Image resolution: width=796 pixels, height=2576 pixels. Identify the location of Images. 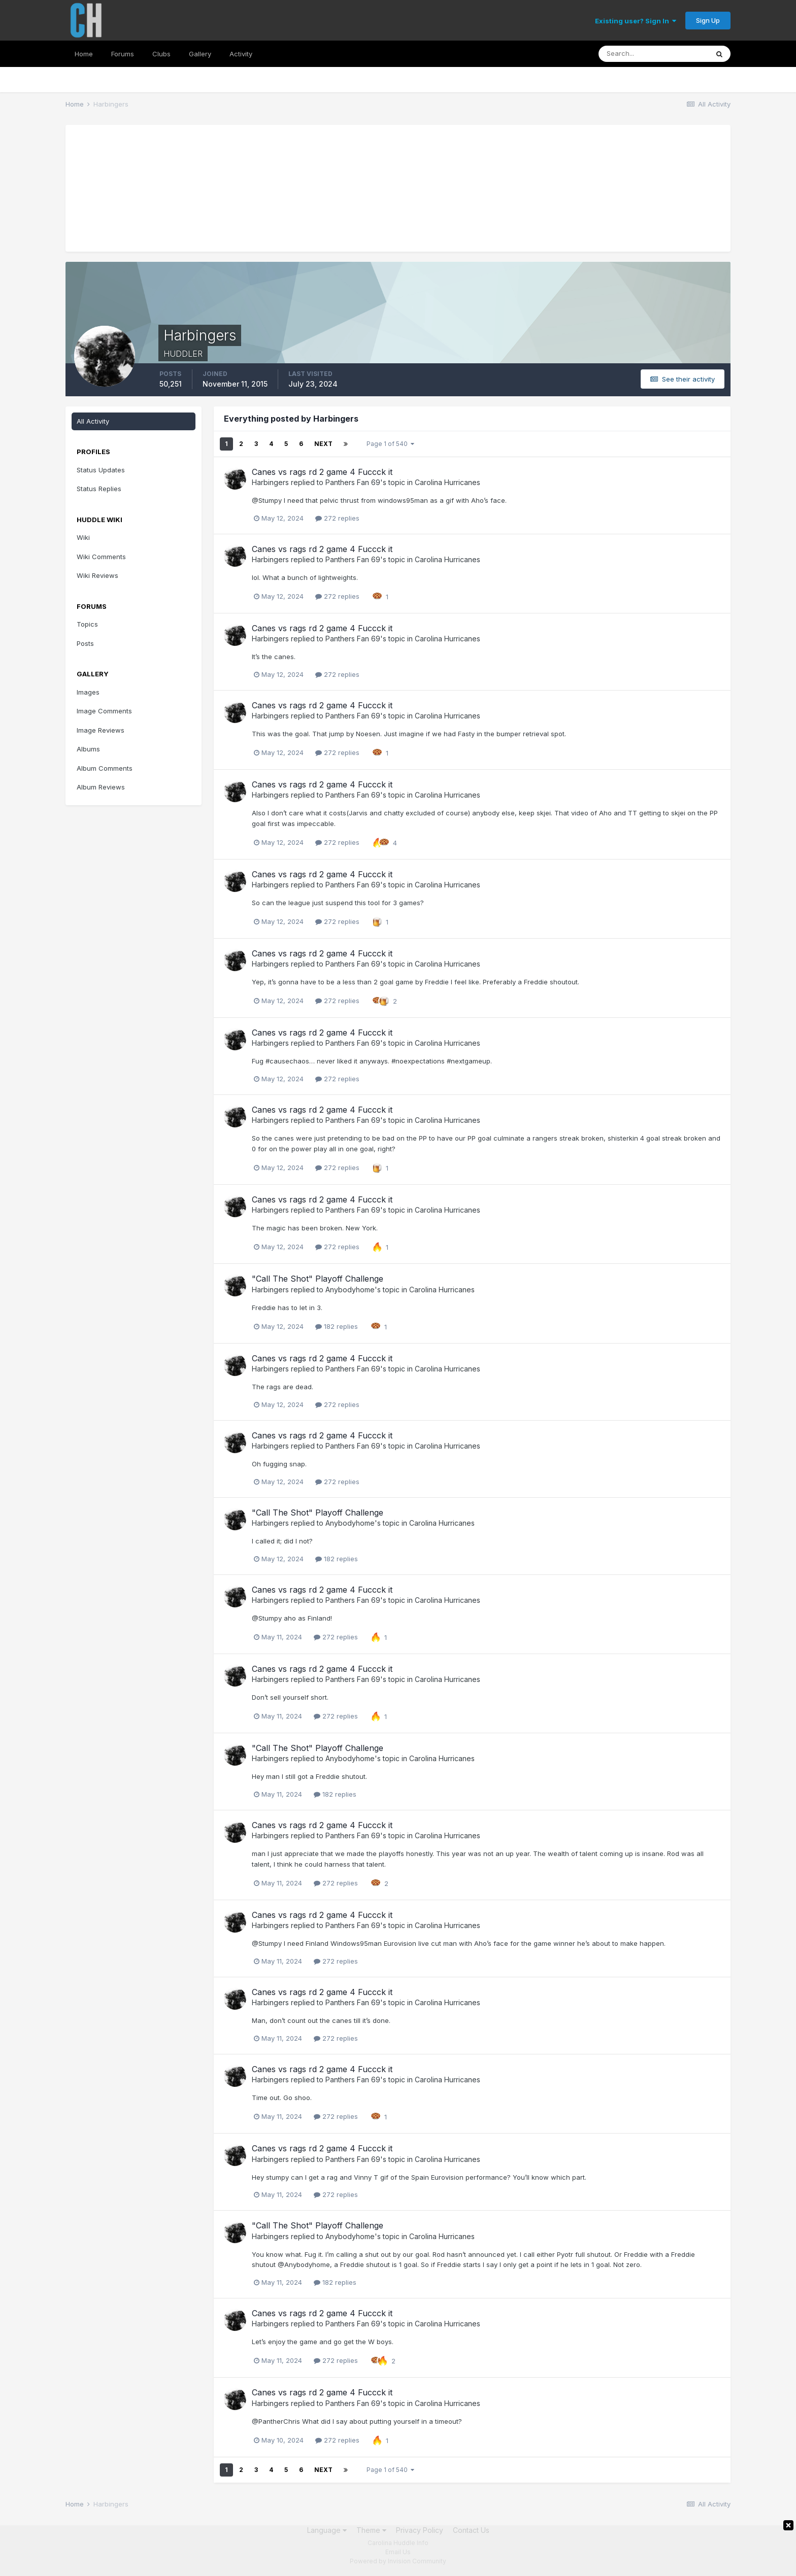
(88, 692).